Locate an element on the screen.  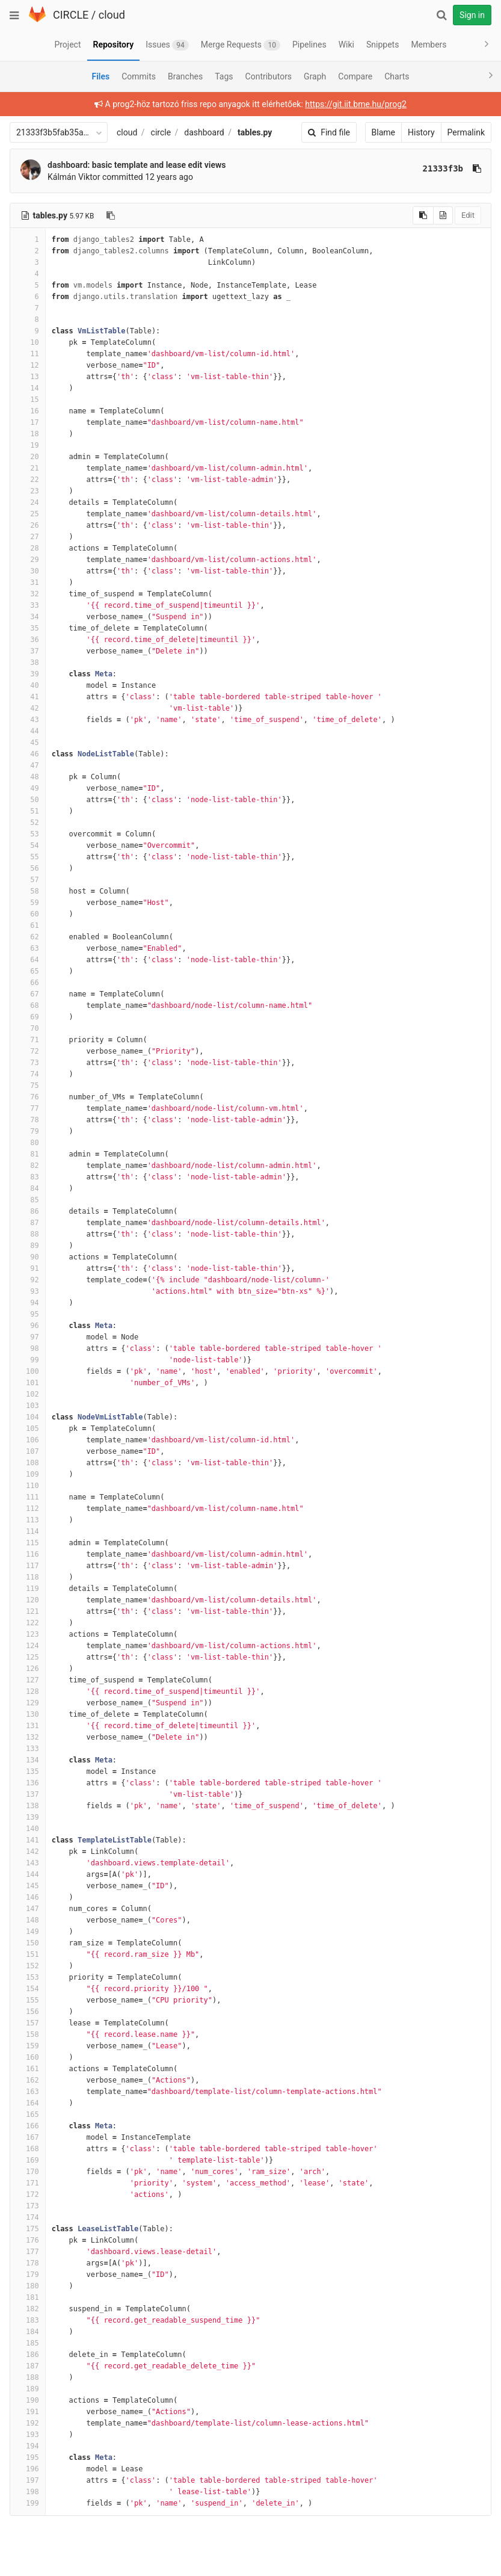
94 is located at coordinates (27, 1303).